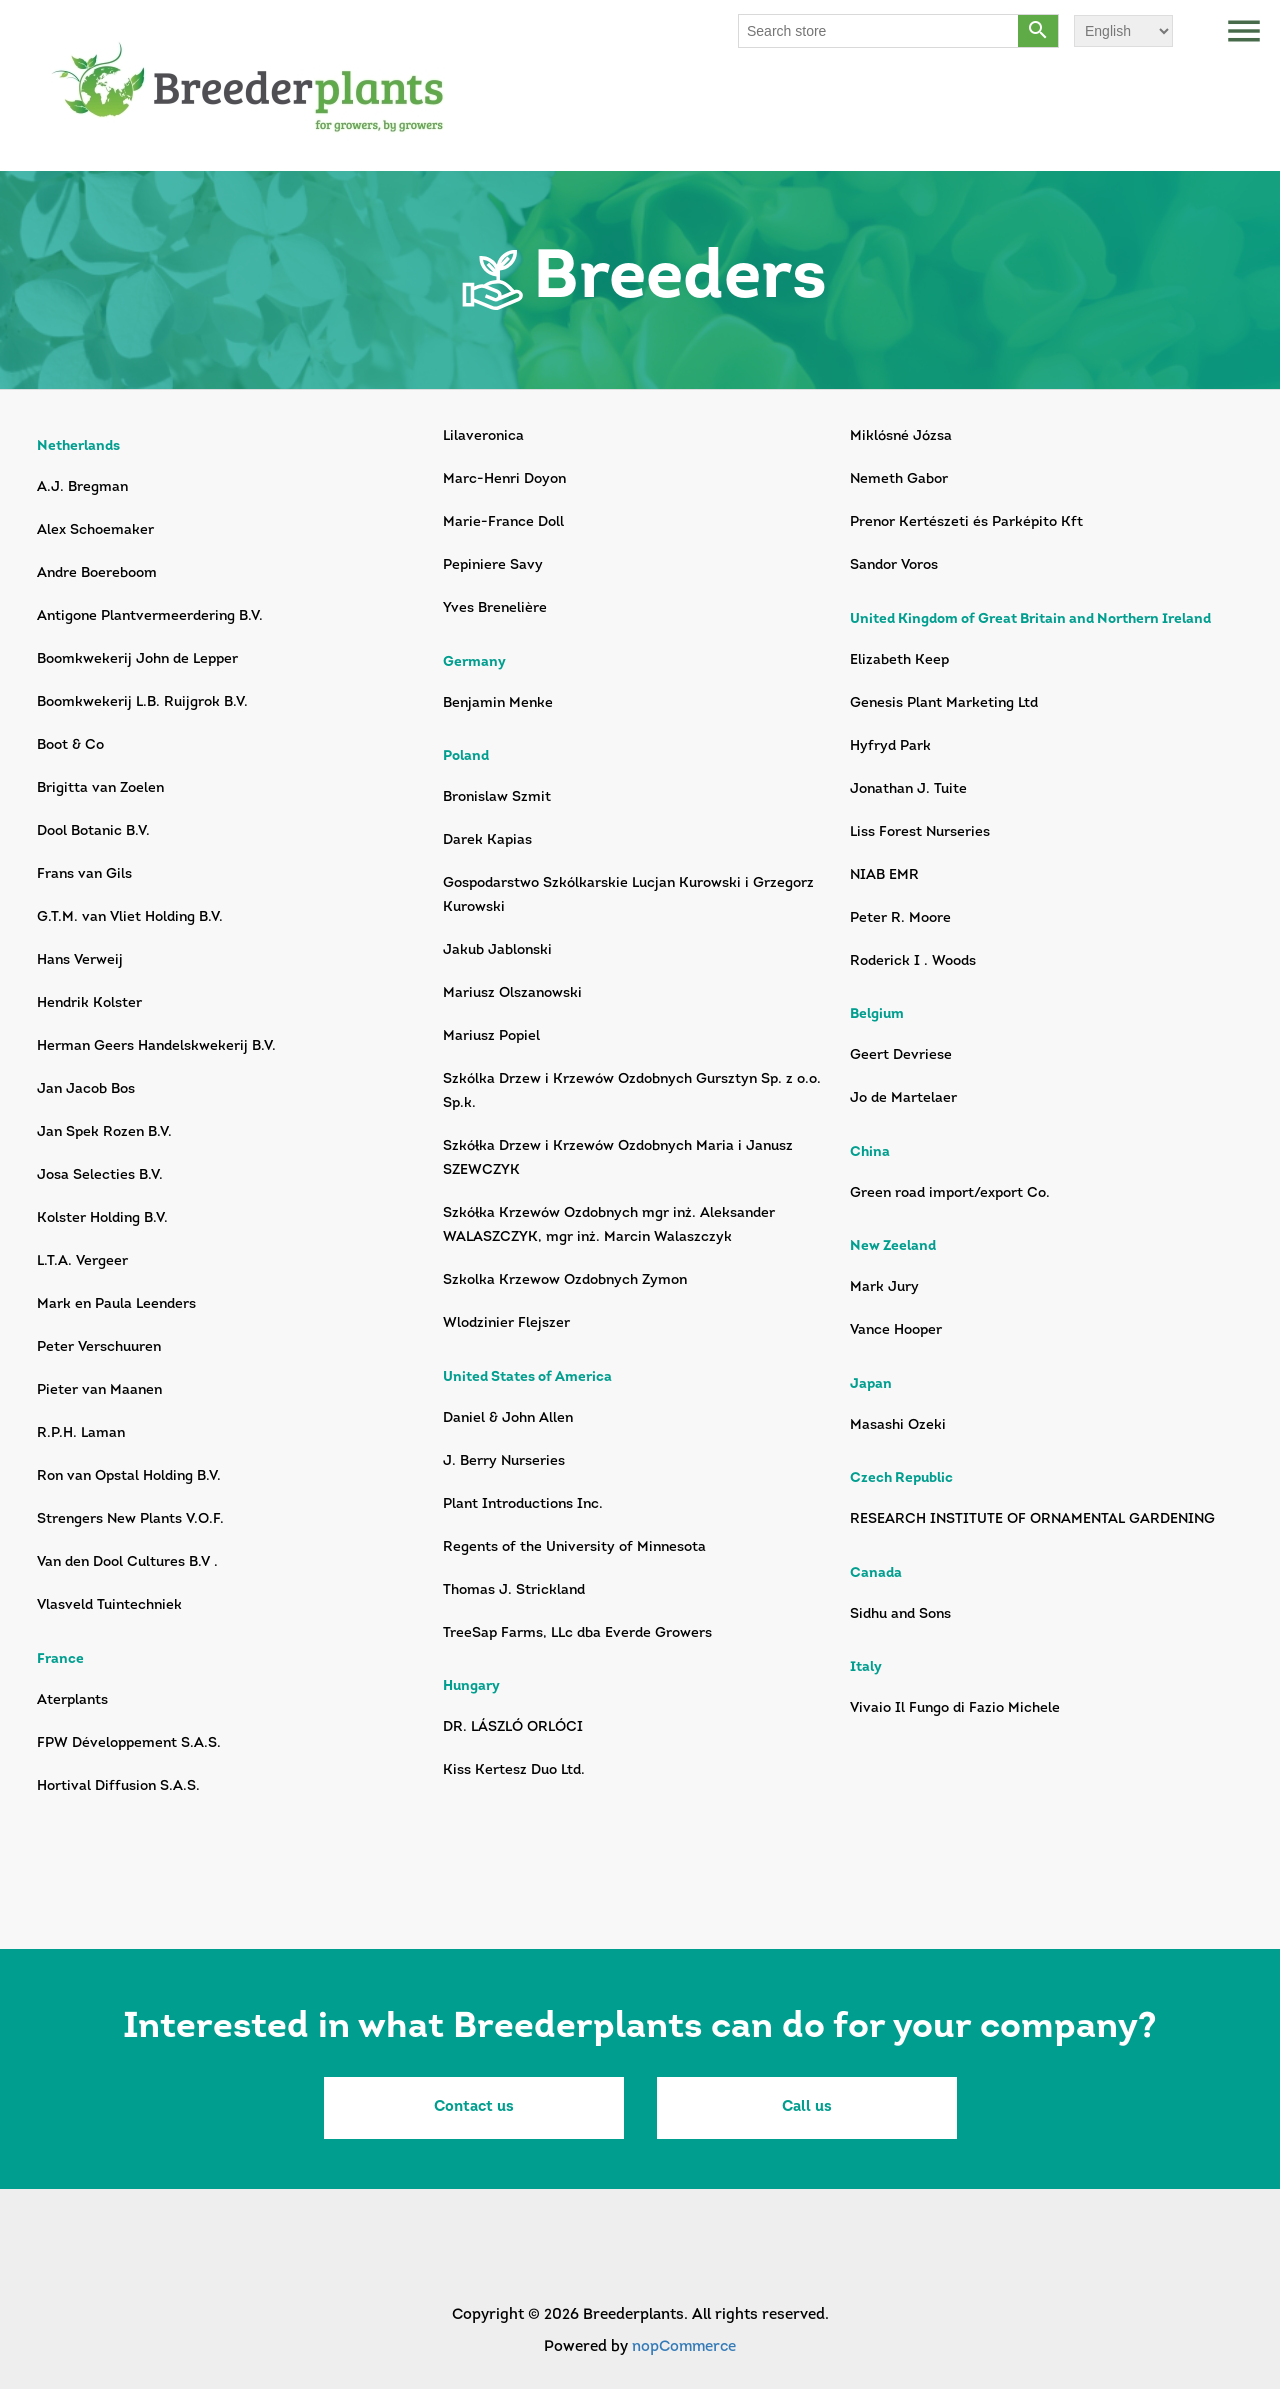 The width and height of the screenshot is (1280, 2389). Describe the element at coordinates (95, 530) in the screenshot. I see `Alex Schoemaker` at that location.